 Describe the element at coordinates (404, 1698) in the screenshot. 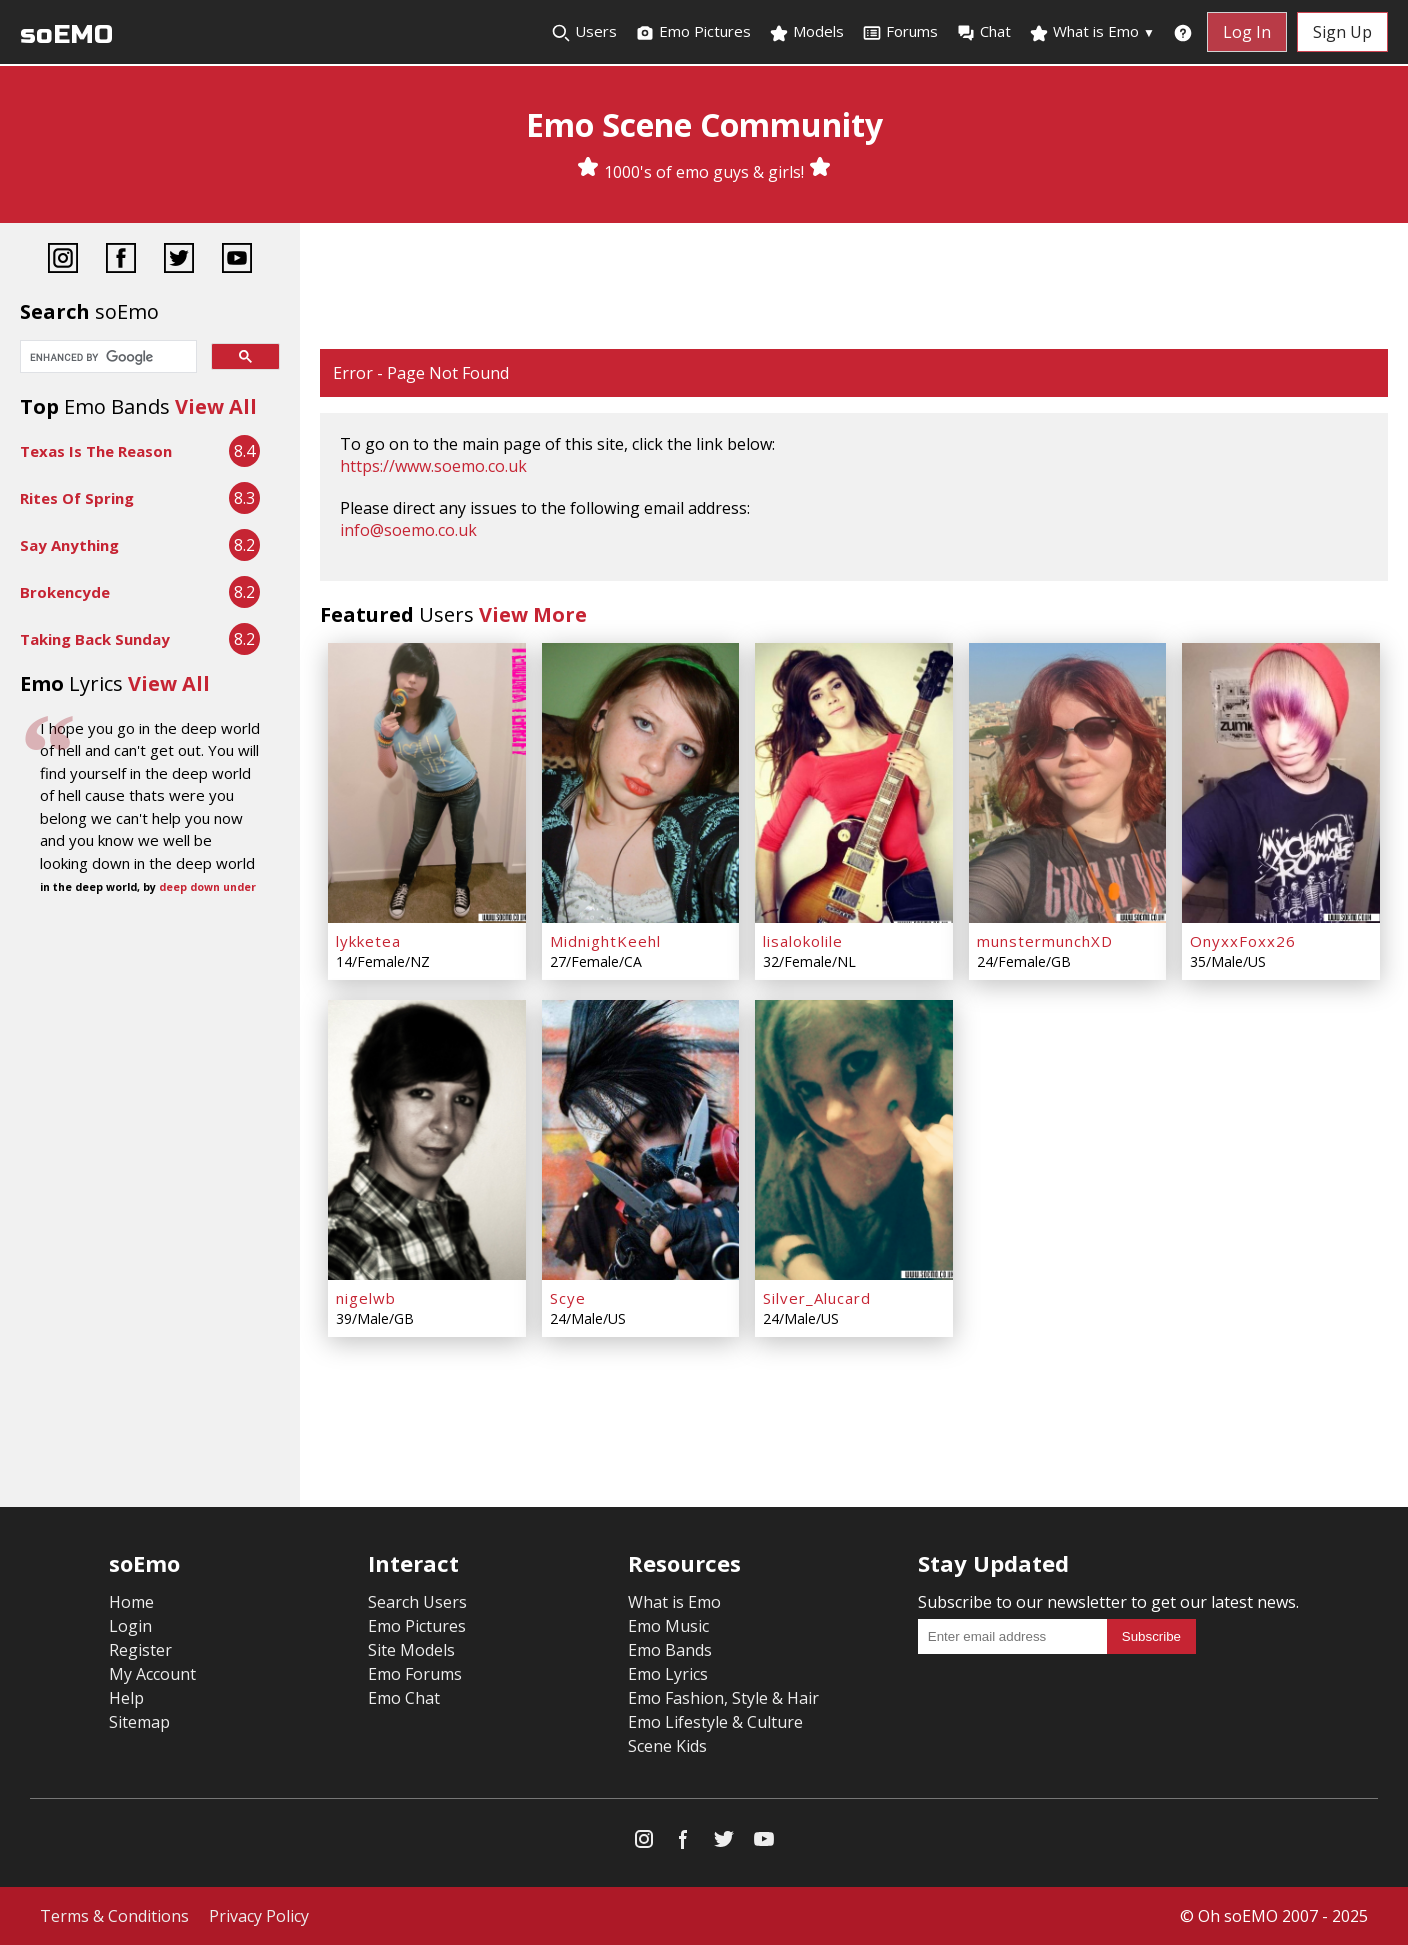

I see `Emo Chat` at that location.